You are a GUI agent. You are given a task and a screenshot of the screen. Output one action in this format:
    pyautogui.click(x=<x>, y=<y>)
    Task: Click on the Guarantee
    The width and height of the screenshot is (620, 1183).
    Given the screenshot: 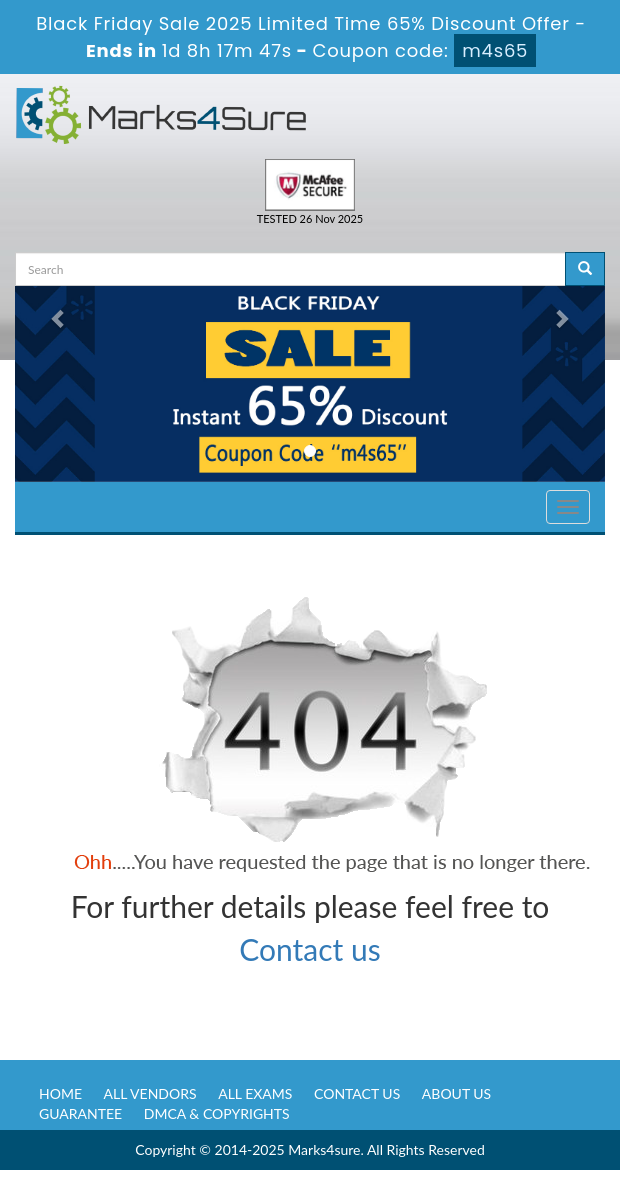 What is the action you would take?
    pyautogui.click(x=80, y=1113)
    